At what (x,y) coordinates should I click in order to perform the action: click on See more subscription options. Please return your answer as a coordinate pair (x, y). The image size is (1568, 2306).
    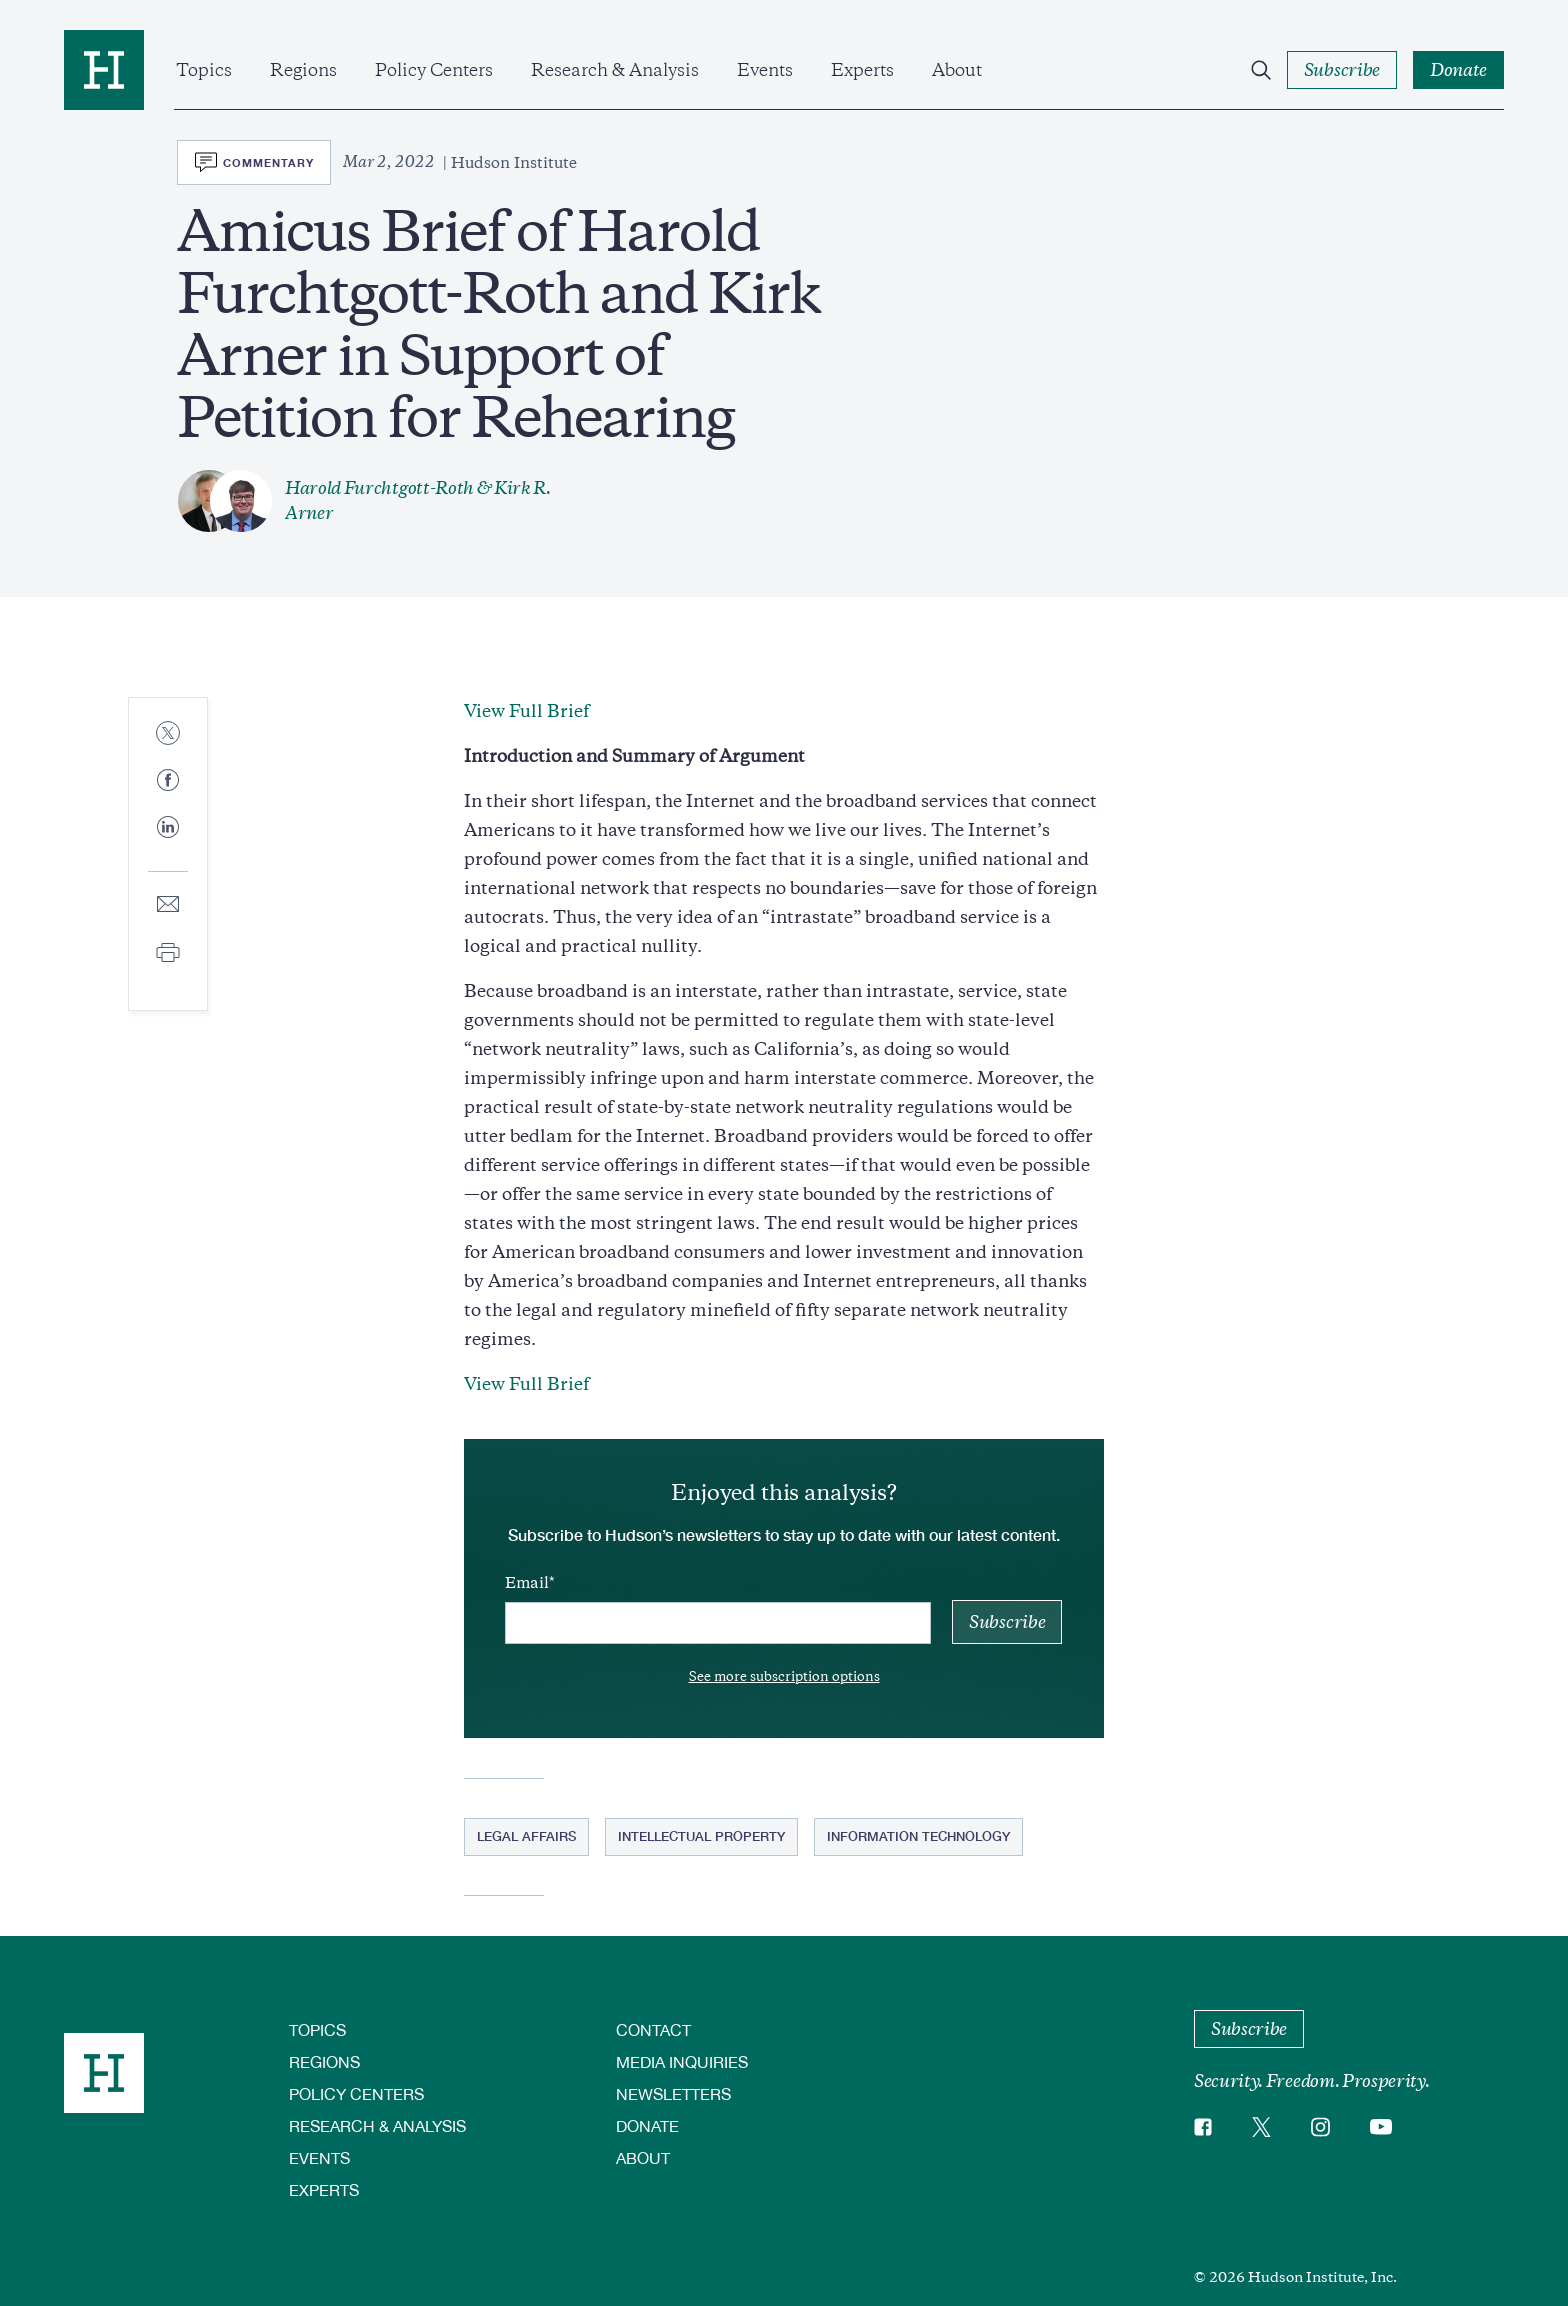
    Looking at the image, I should click on (784, 1676).